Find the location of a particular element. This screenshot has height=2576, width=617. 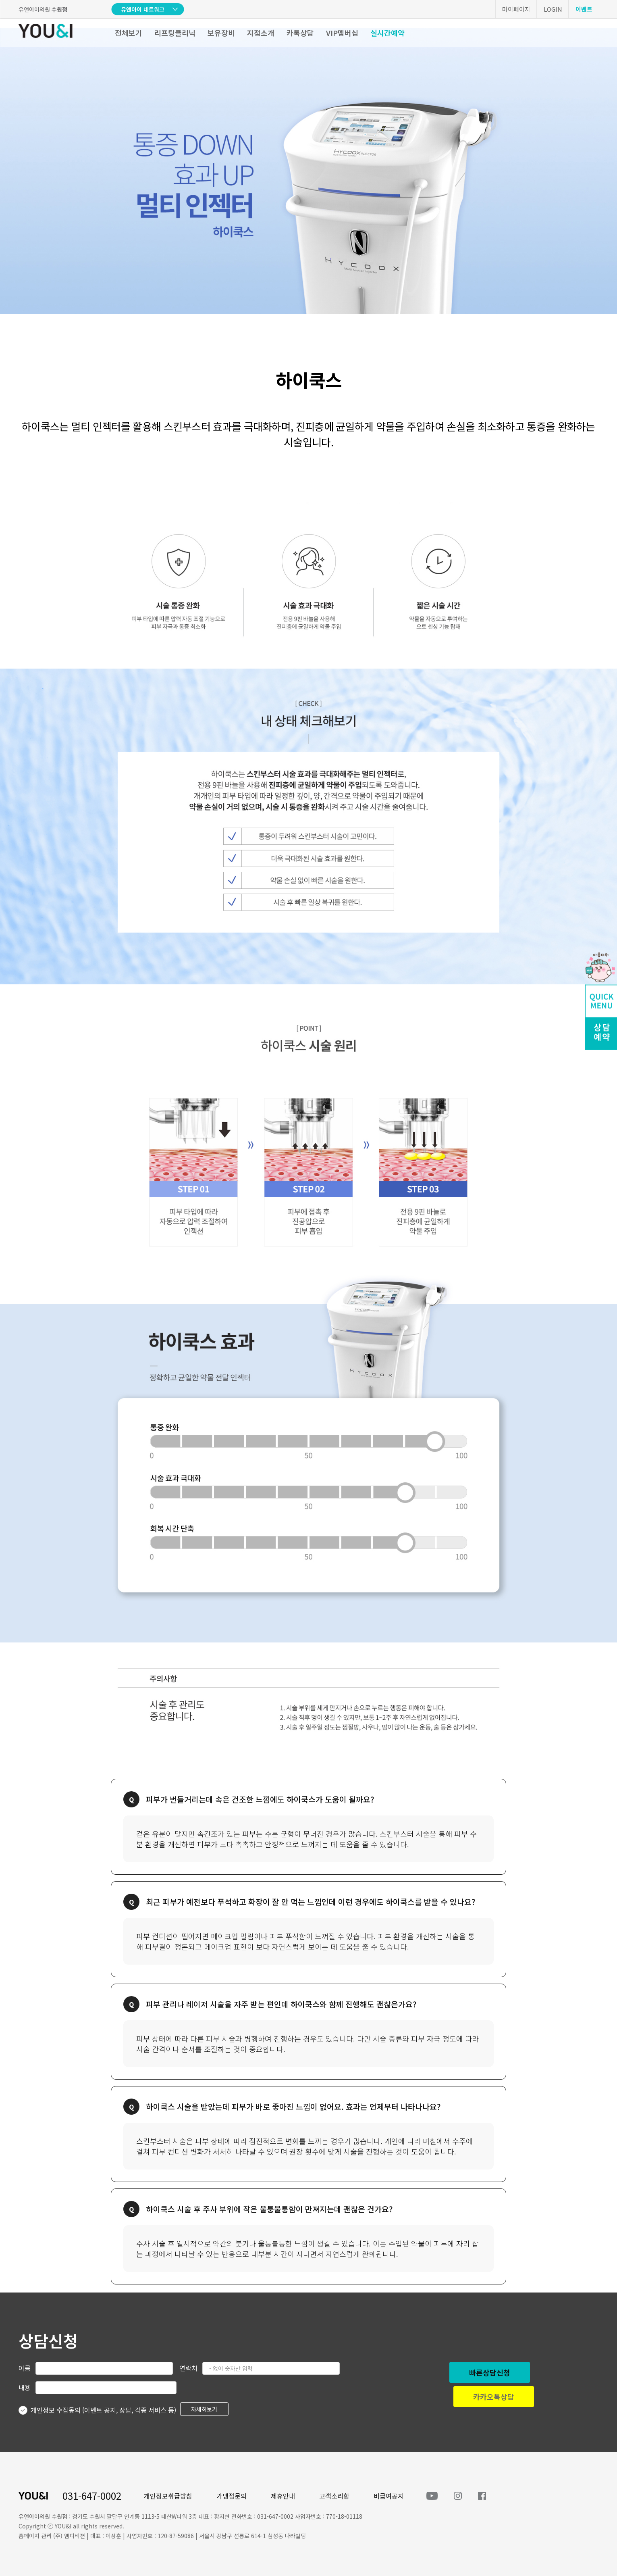

리프팅클리닉 is located at coordinates (174, 32).